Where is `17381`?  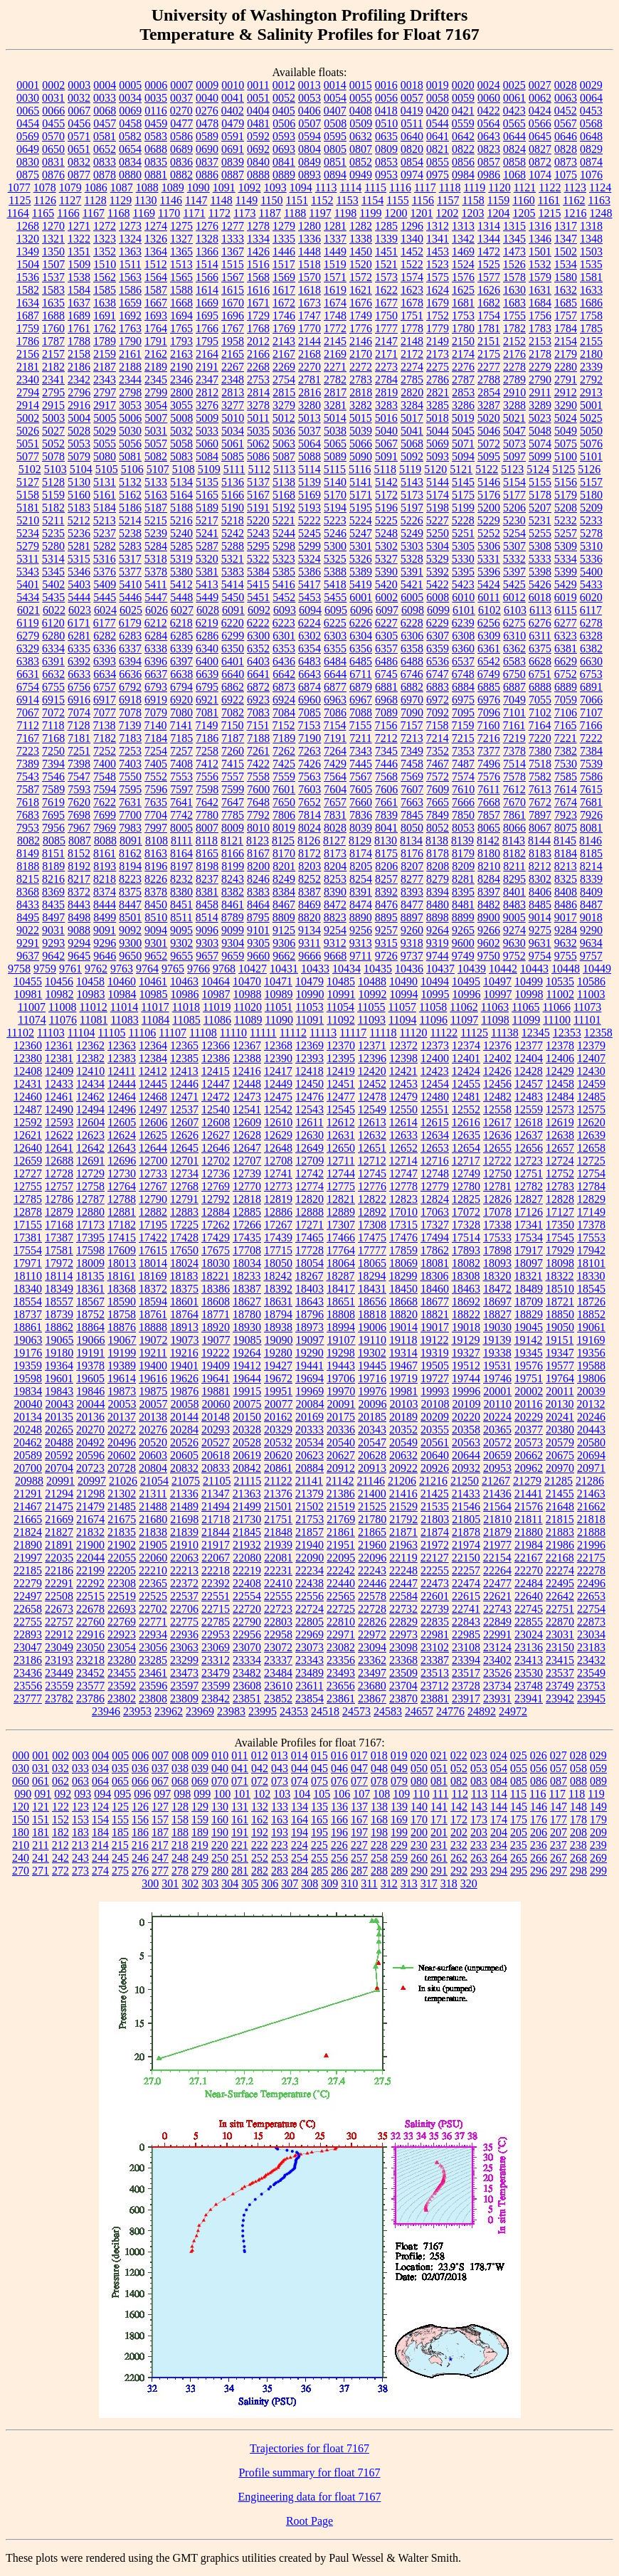
17381 is located at coordinates (28, 1237).